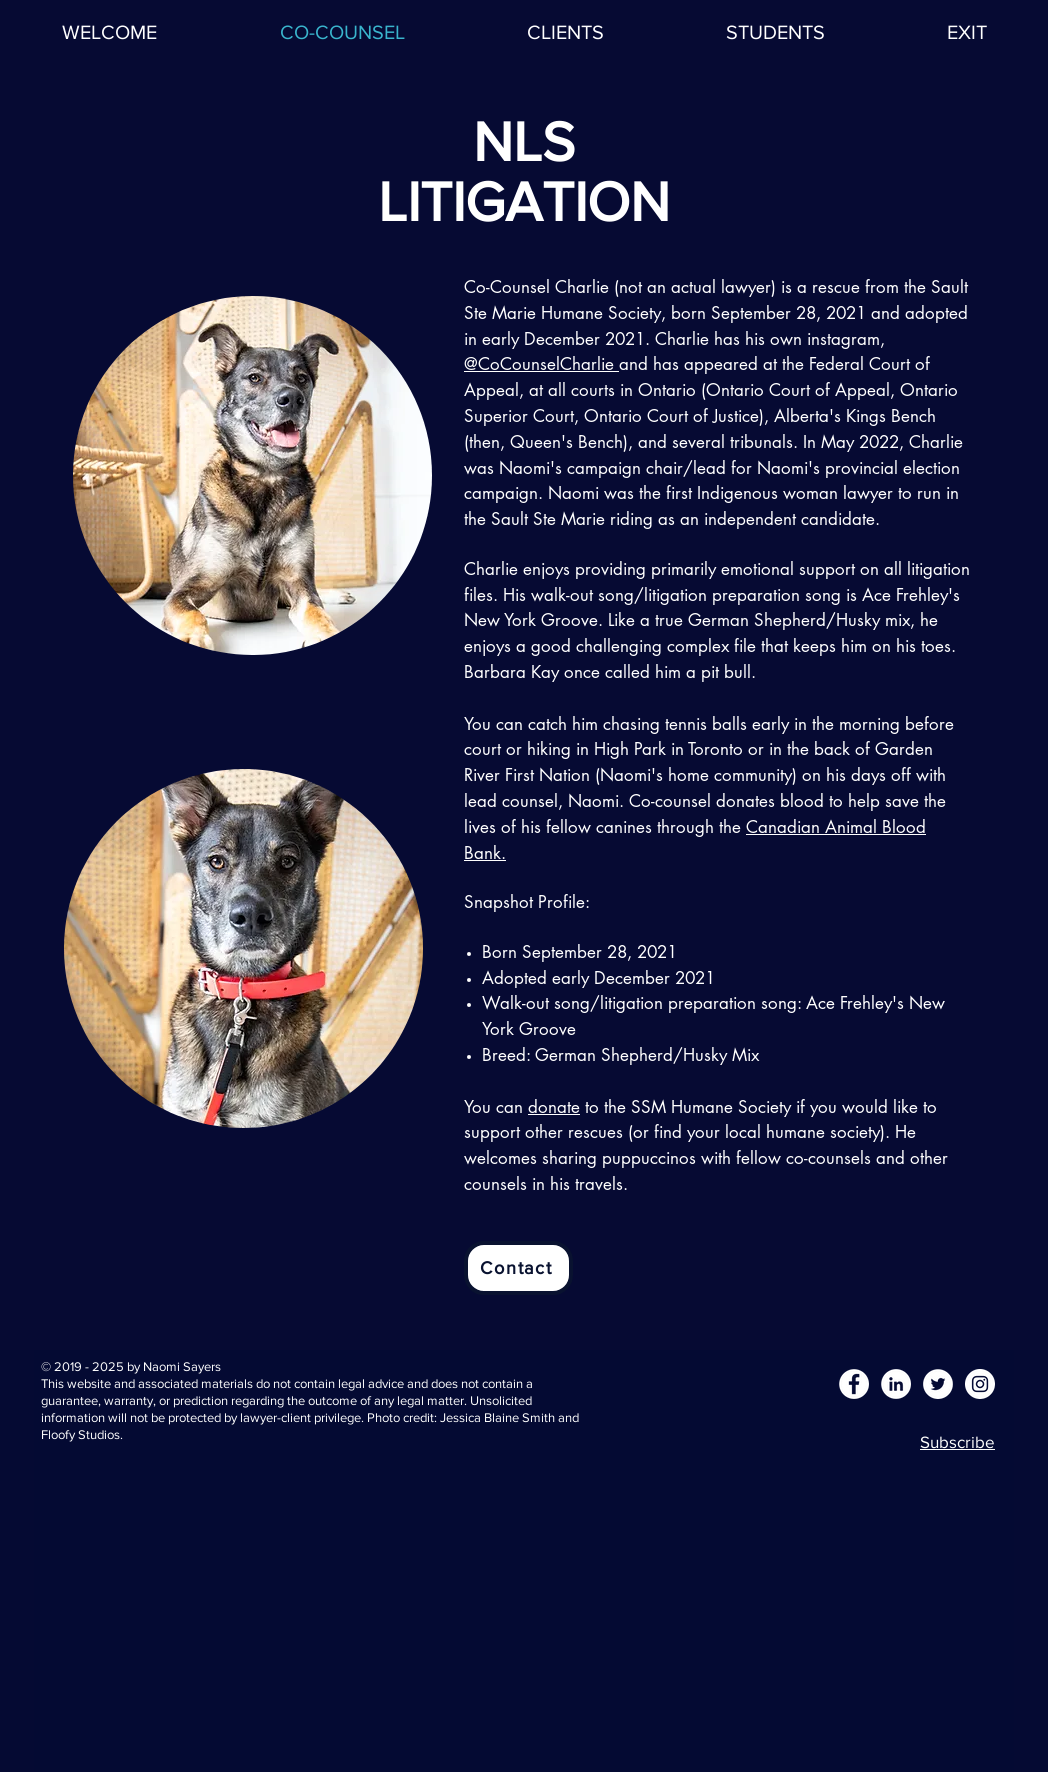 This screenshot has height=1772, width=1048. What do you see at coordinates (554, 1107) in the screenshot?
I see `donate` at bounding box center [554, 1107].